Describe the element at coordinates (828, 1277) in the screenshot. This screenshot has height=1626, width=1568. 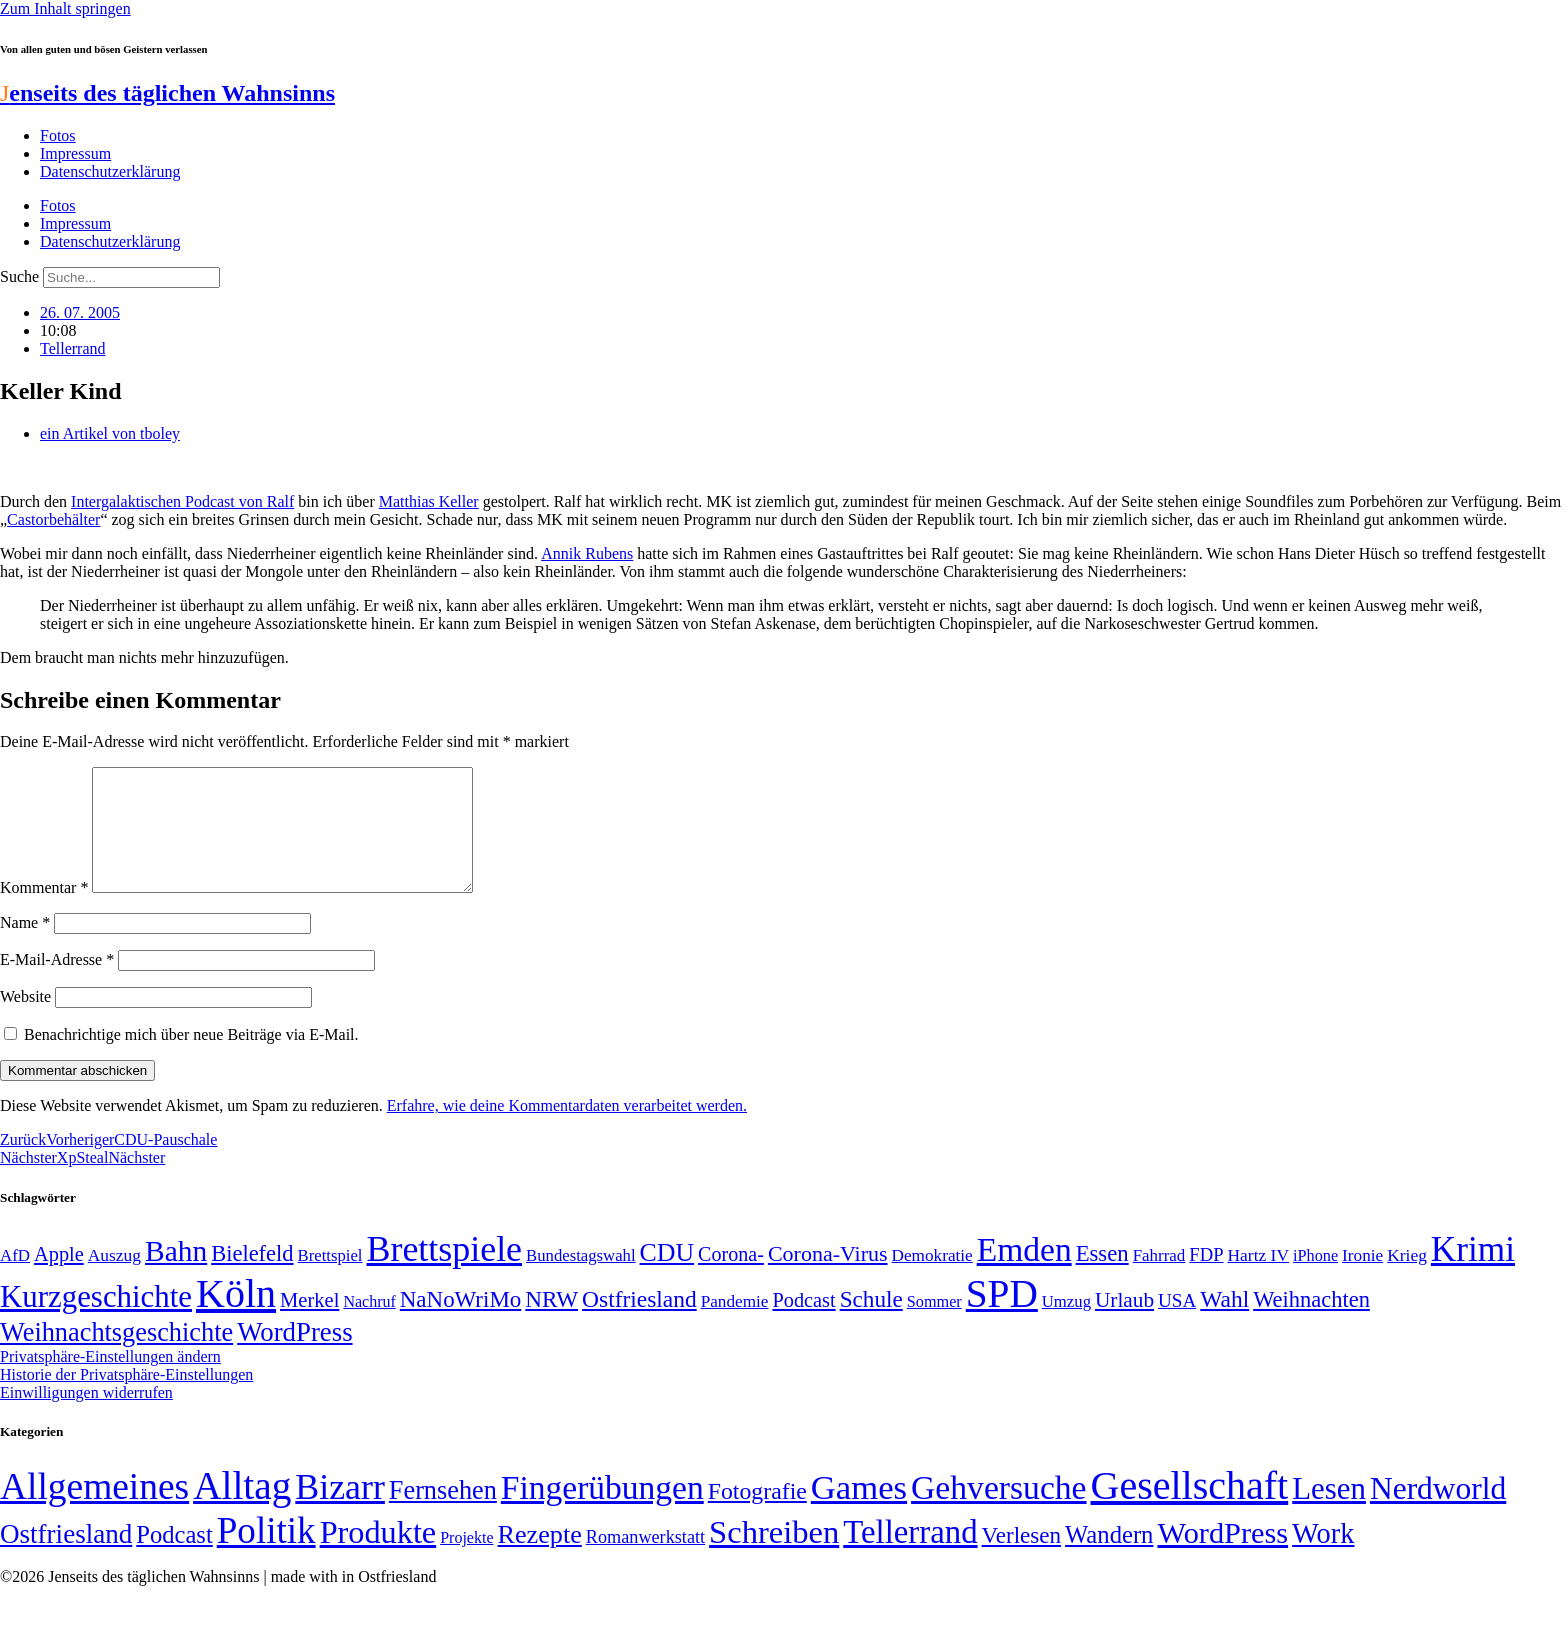
I see `Corona-Virus [Corona-Virus (81 Einträge)]` at that location.